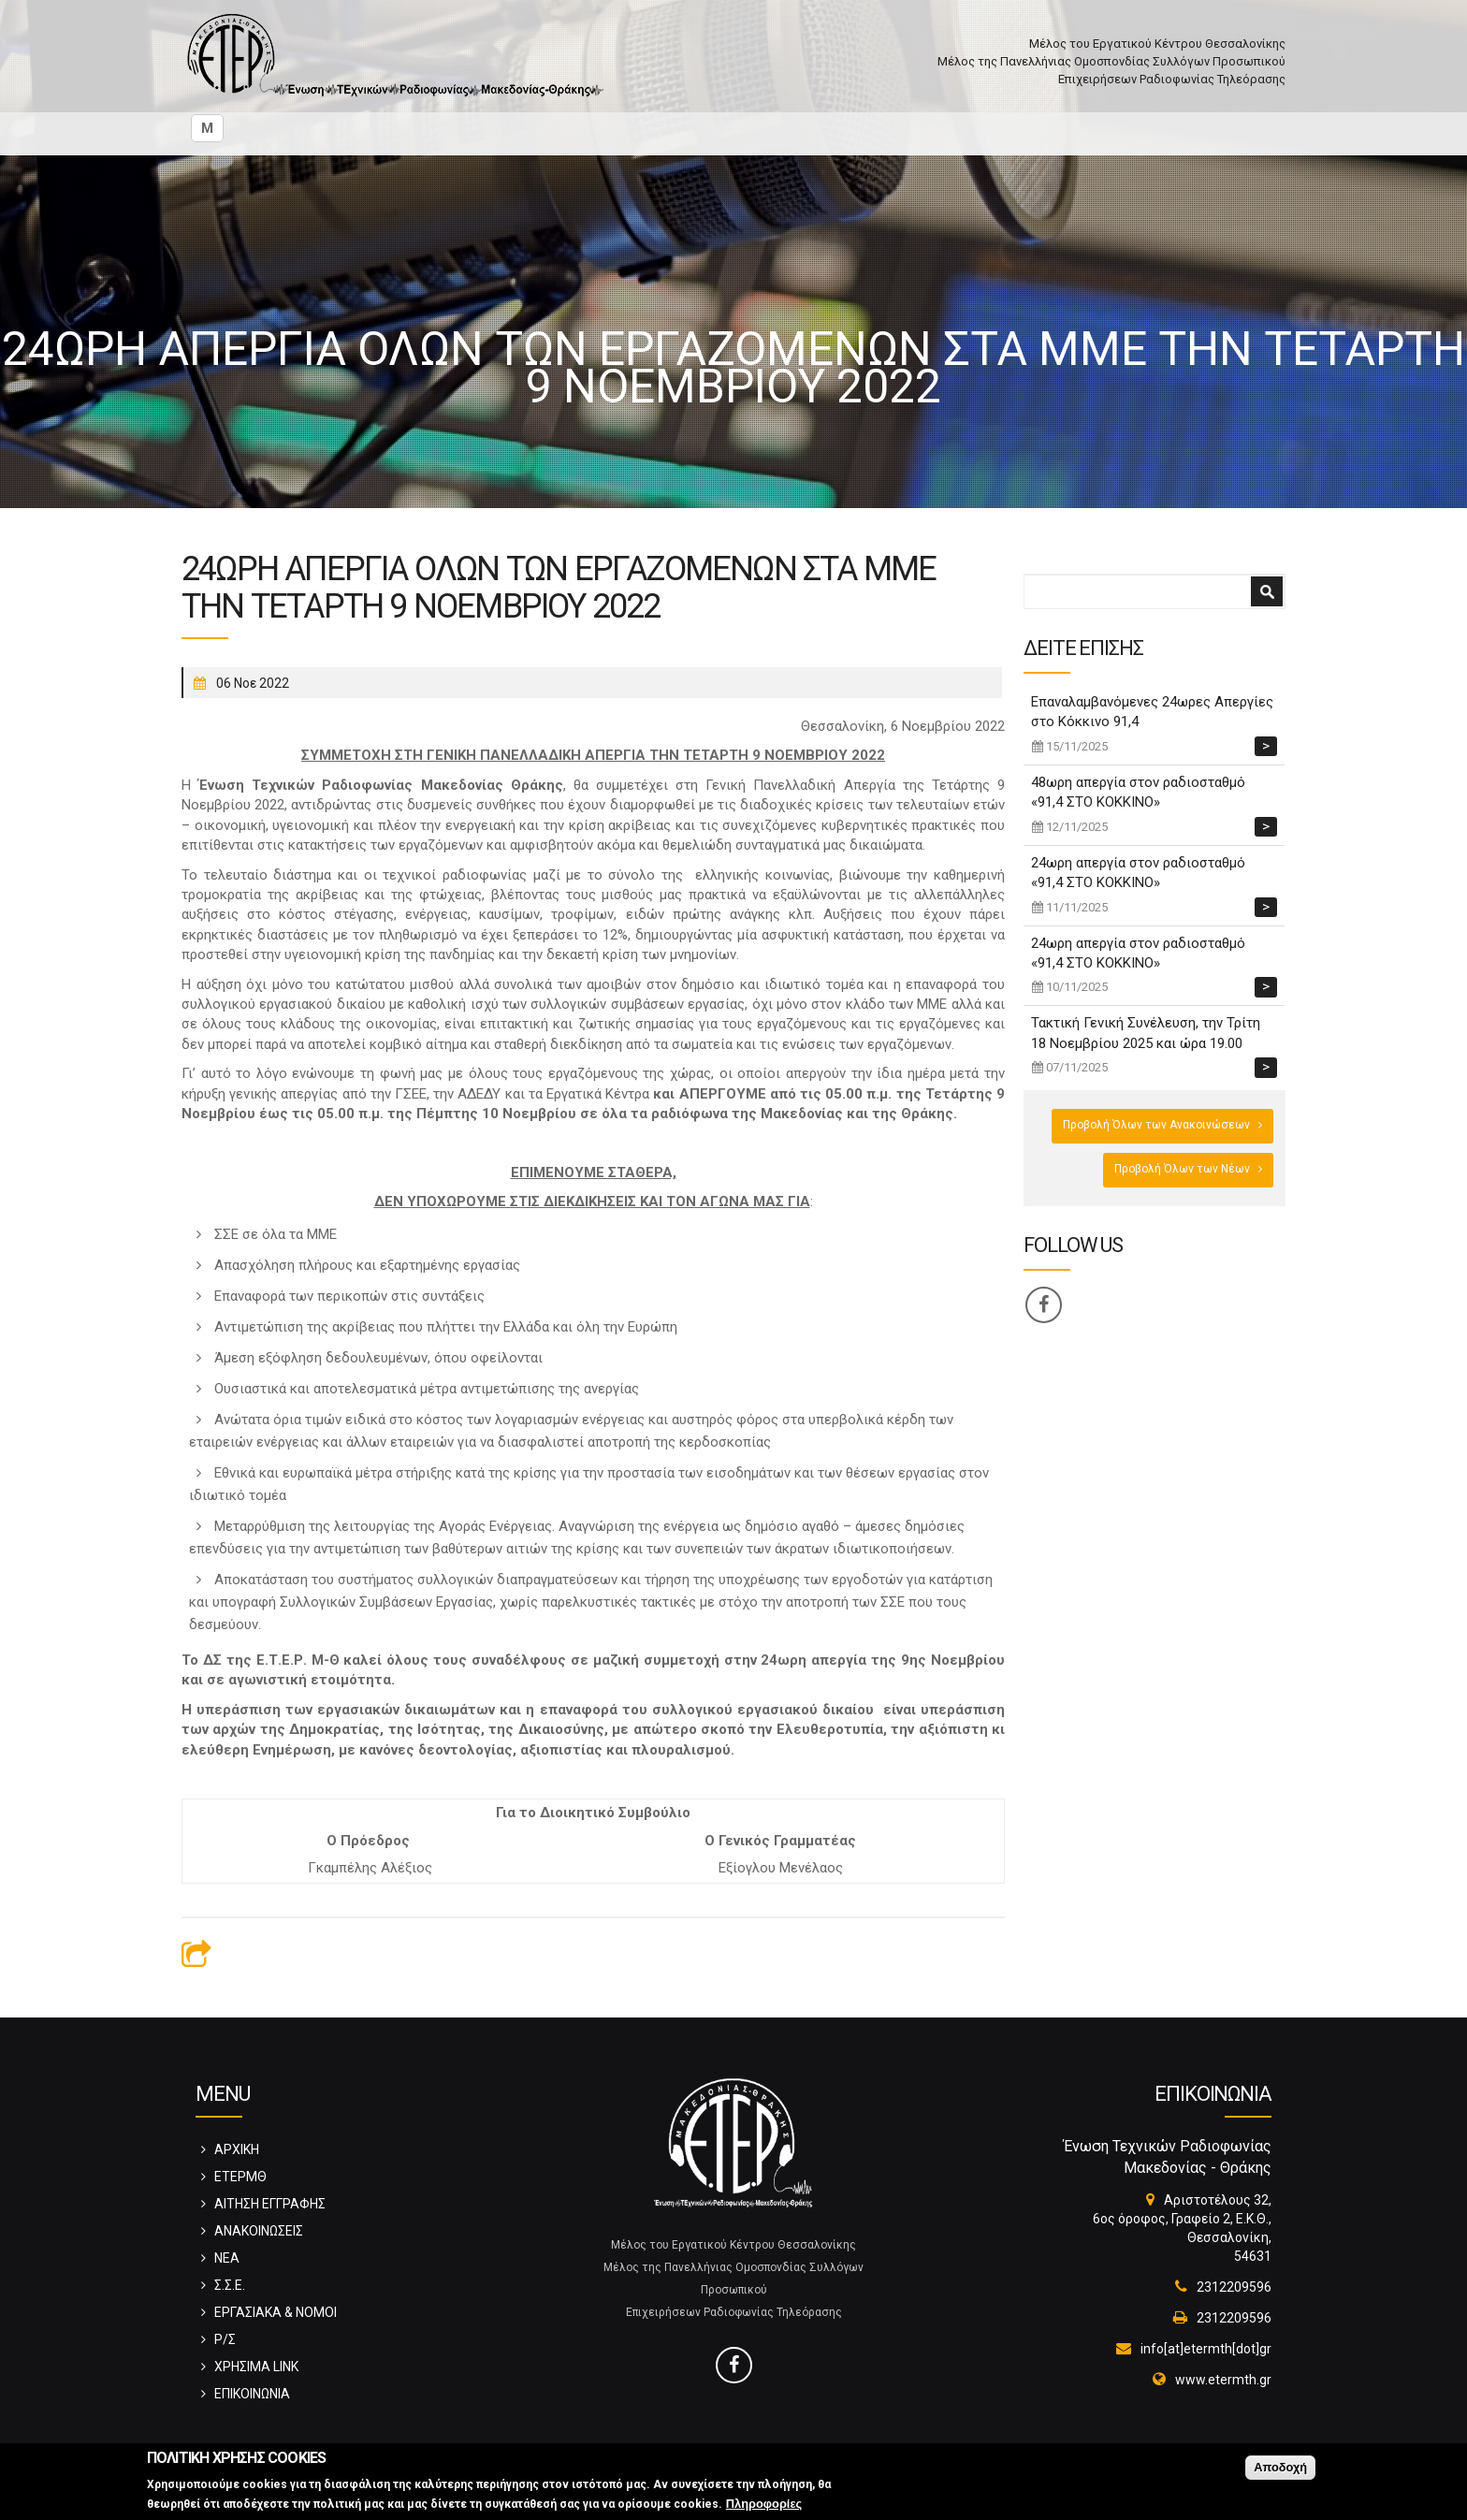 Image resolution: width=1467 pixels, height=2520 pixels. What do you see at coordinates (270, 2203) in the screenshot?
I see `ΑΙΤΗΣΗ ΕΓΓΡΑΦΗΣ` at bounding box center [270, 2203].